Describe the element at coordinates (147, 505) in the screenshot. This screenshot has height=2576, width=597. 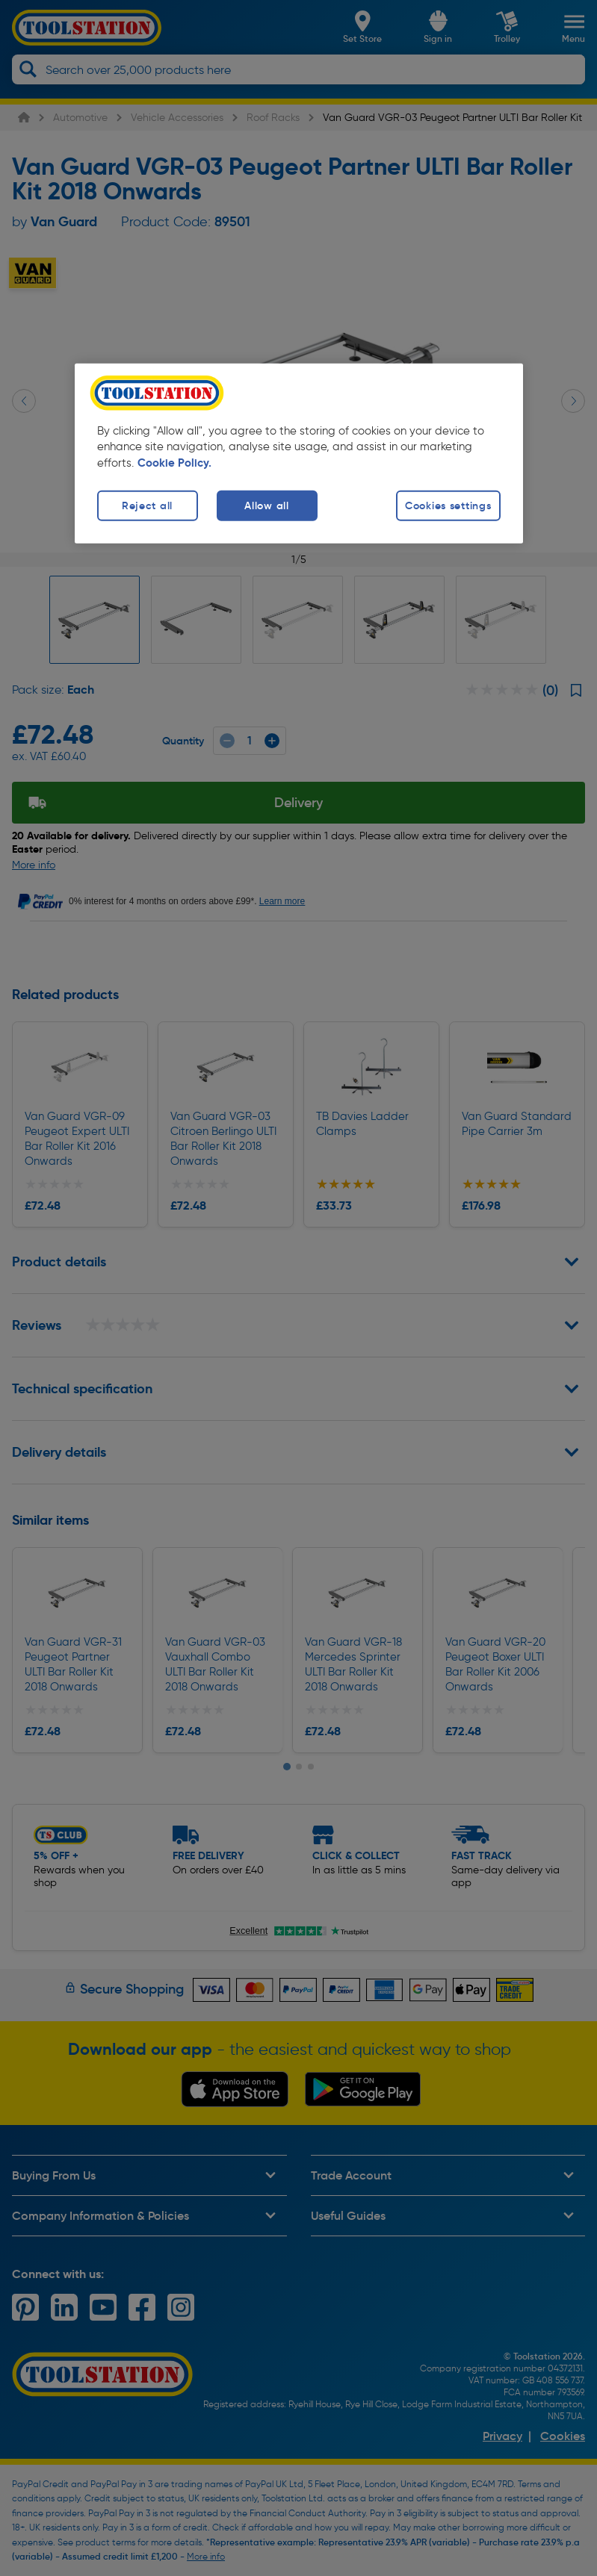
I see `Reject all` at that location.